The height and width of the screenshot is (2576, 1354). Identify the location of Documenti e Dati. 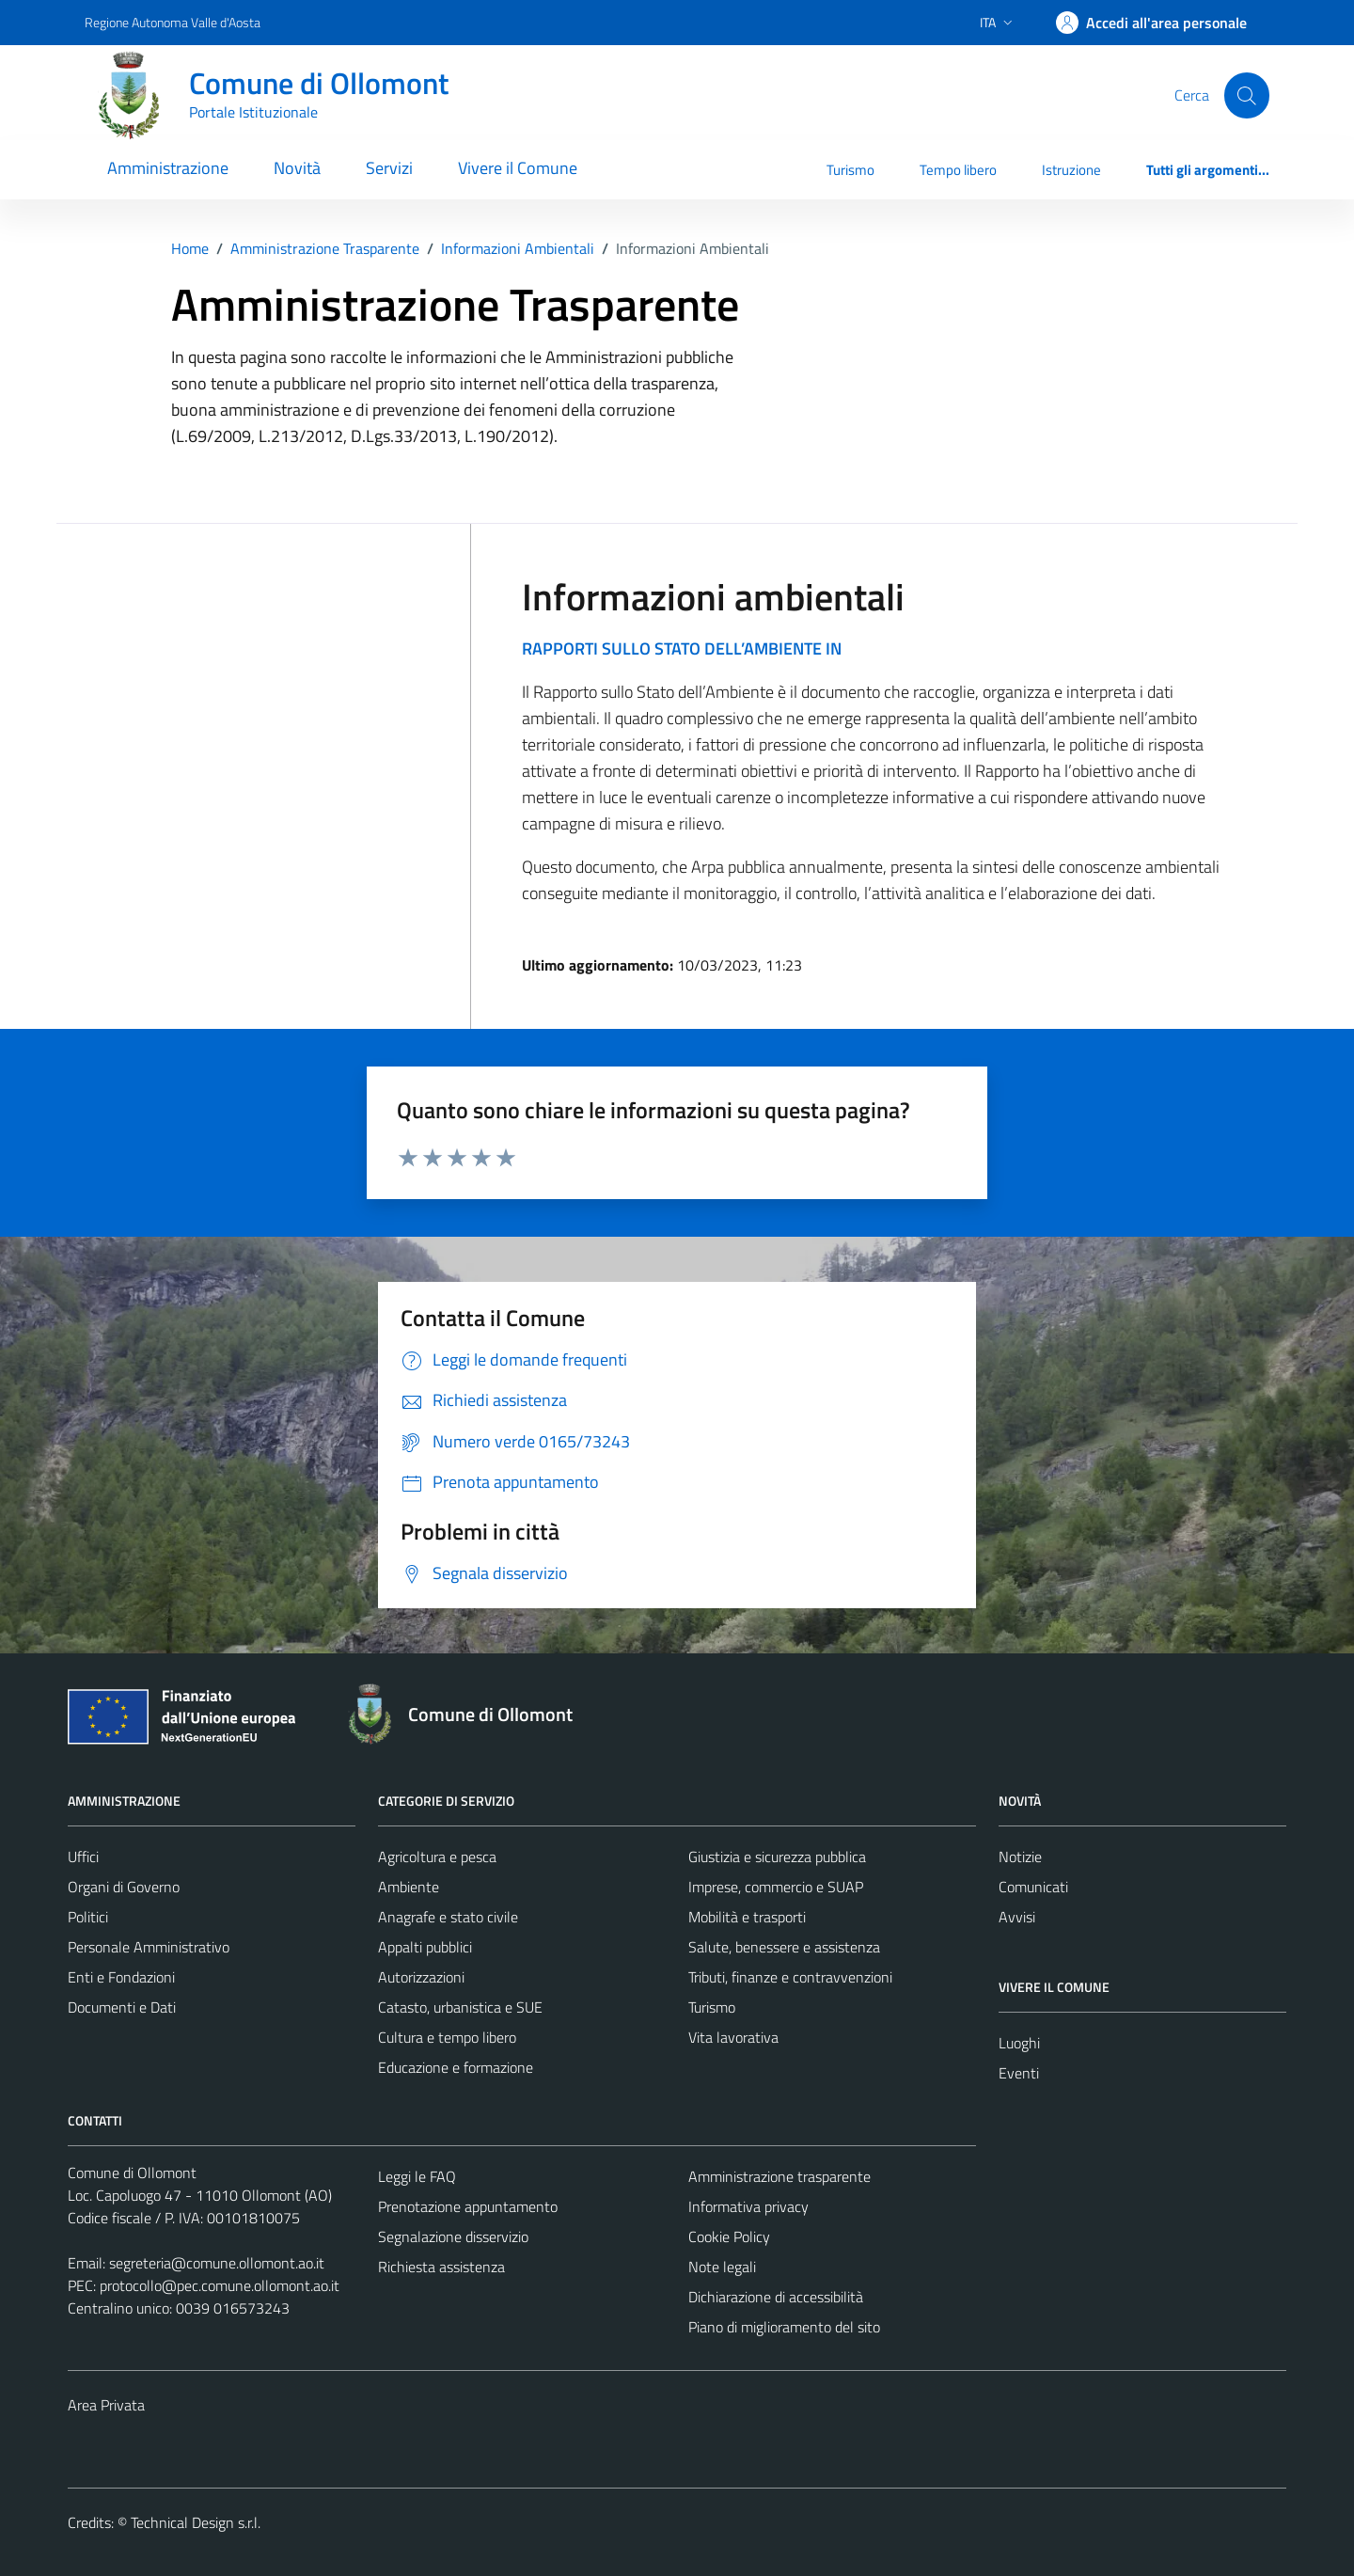
(122, 2007).